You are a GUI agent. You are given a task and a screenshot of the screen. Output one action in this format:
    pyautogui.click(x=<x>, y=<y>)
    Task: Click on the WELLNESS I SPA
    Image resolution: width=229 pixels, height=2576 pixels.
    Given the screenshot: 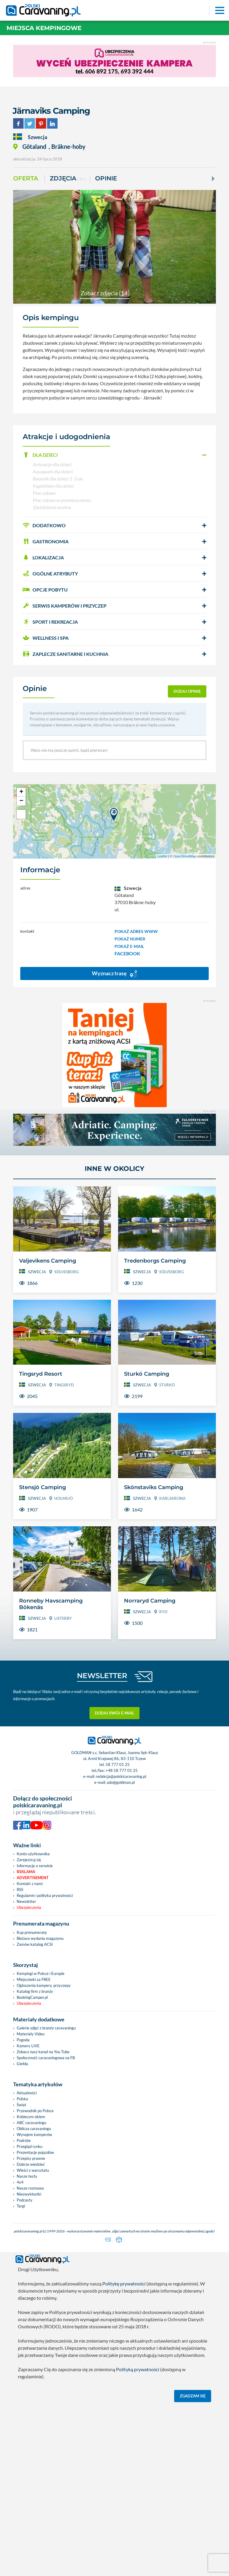 What is the action you would take?
    pyautogui.click(x=46, y=638)
    